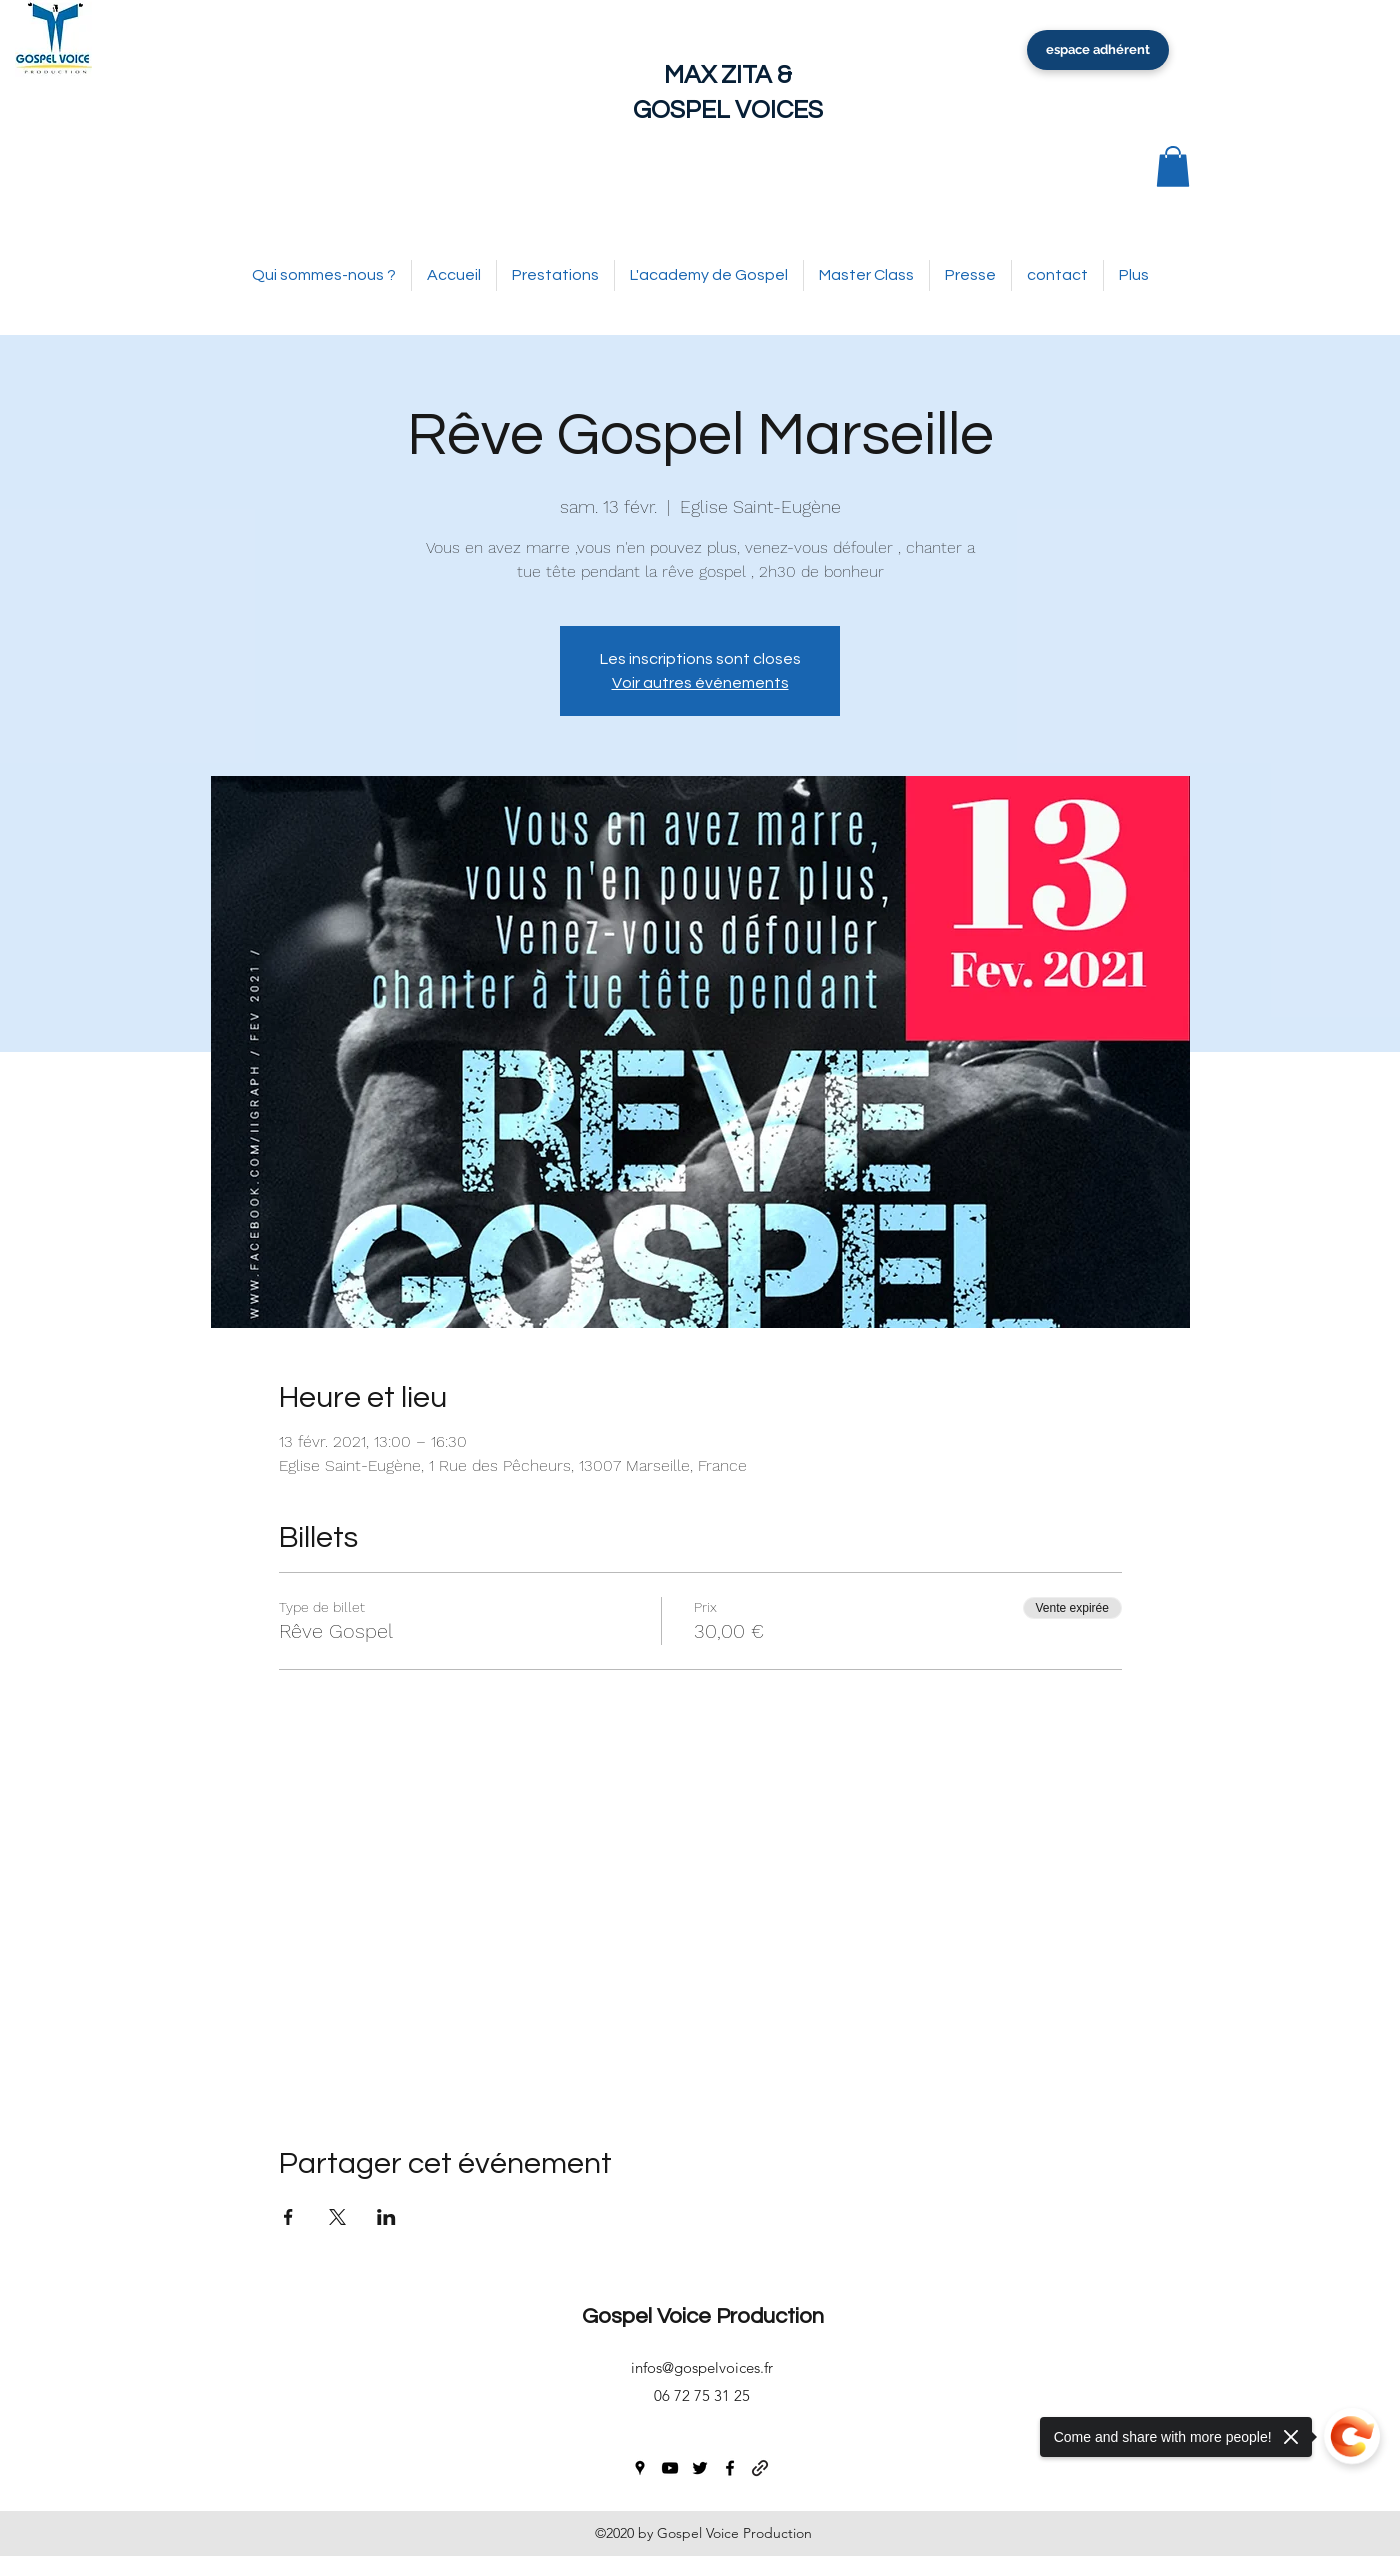 This screenshot has height=2556, width=1400. What do you see at coordinates (288, 2217) in the screenshot?
I see `[Partager l'événement sur Facebook]` at bounding box center [288, 2217].